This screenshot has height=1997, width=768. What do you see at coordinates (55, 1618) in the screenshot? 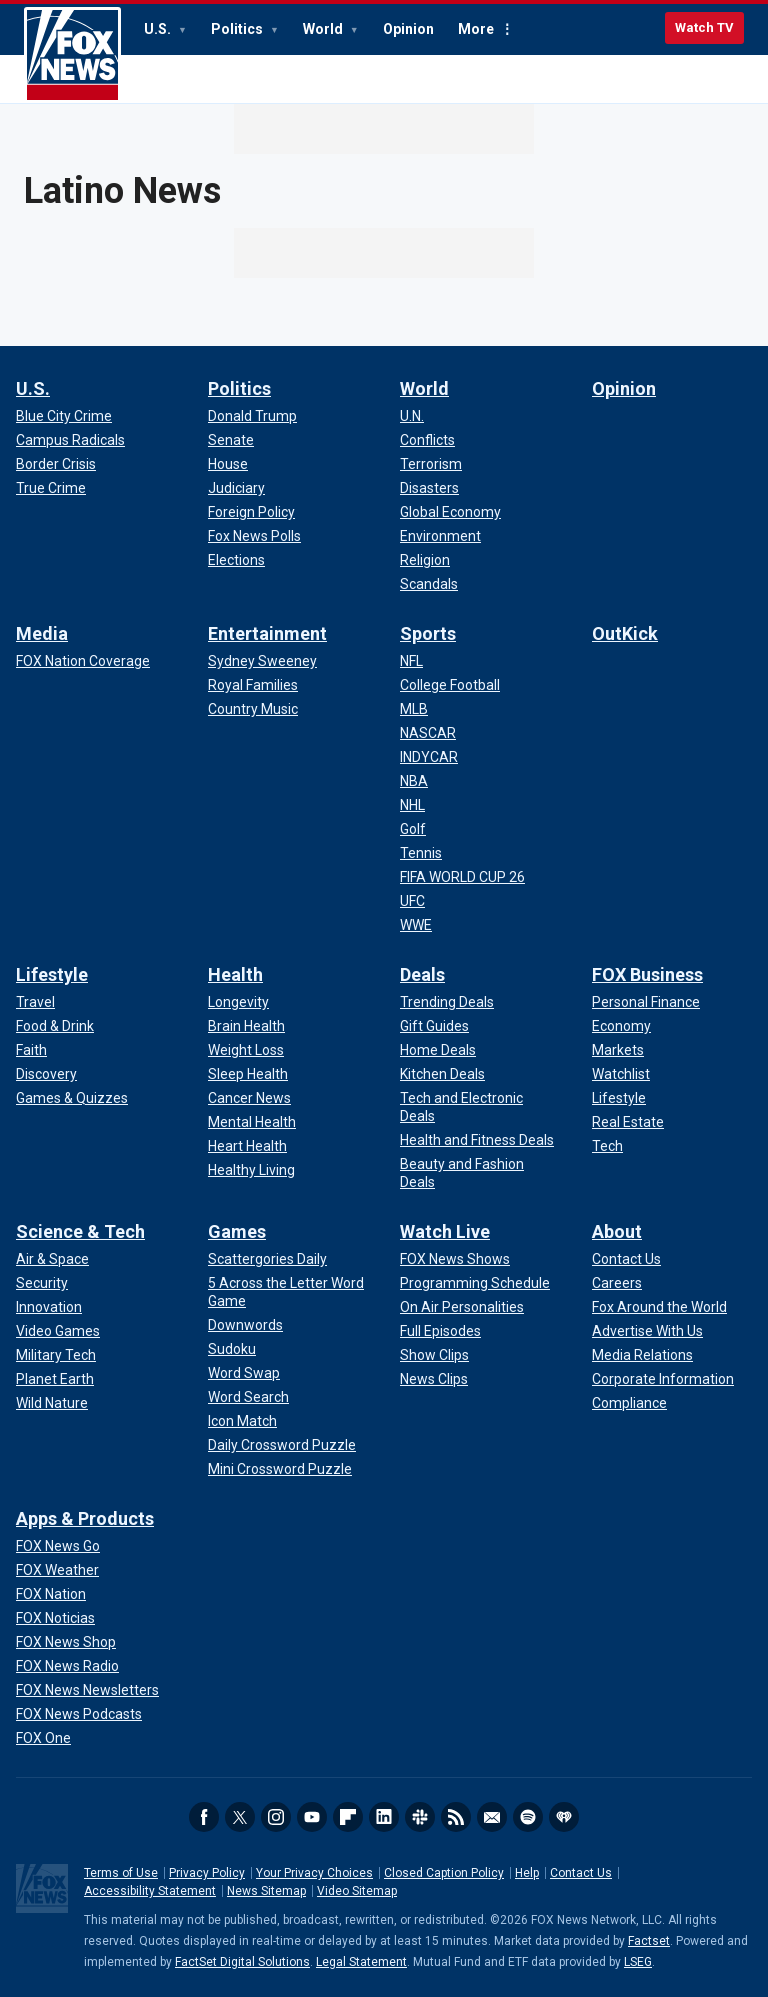
I see `[Apps & Products - FOX Noticias]` at bounding box center [55, 1618].